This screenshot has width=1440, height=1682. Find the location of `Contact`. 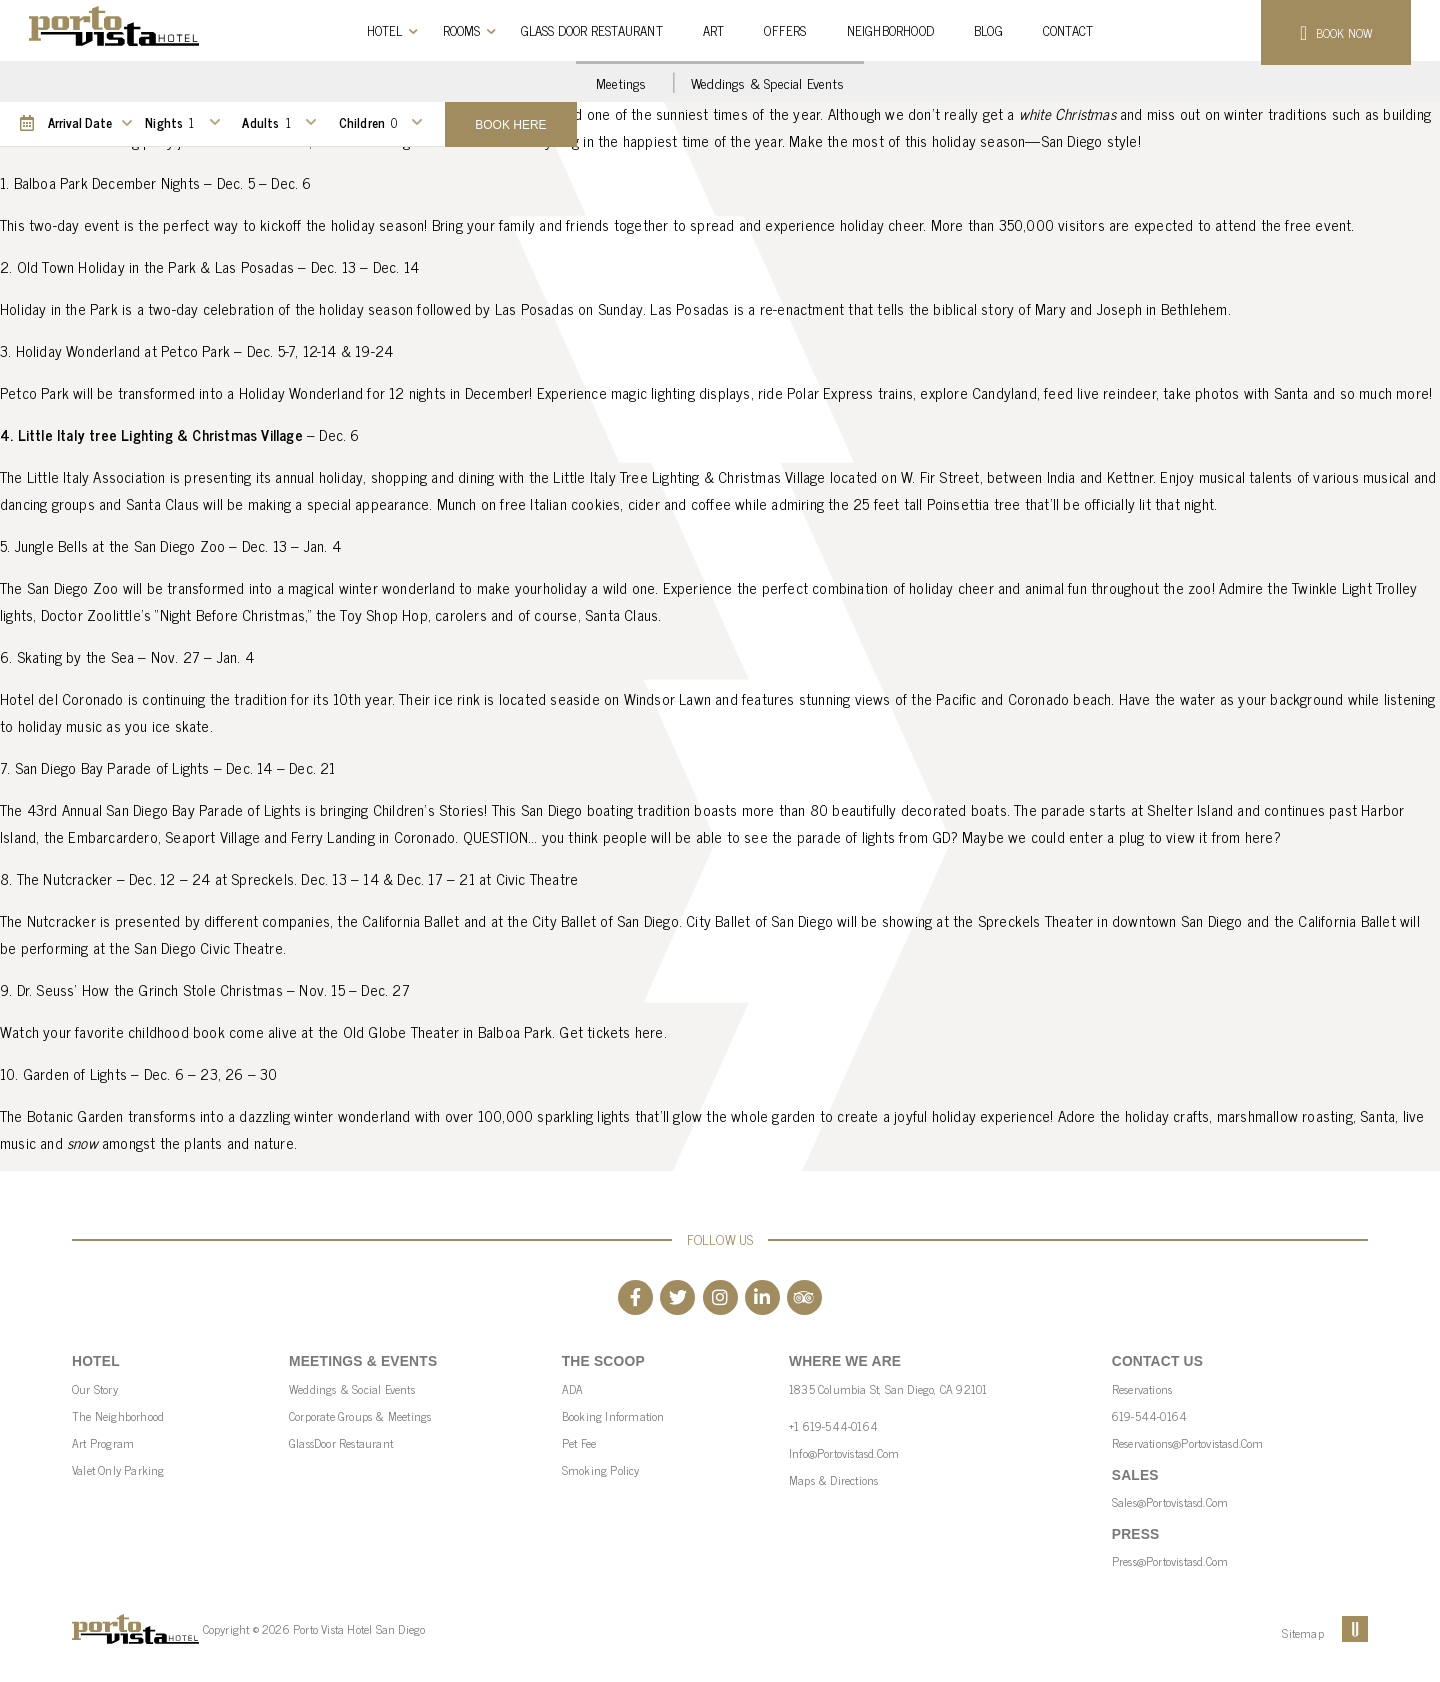

Contact is located at coordinates (1068, 30).